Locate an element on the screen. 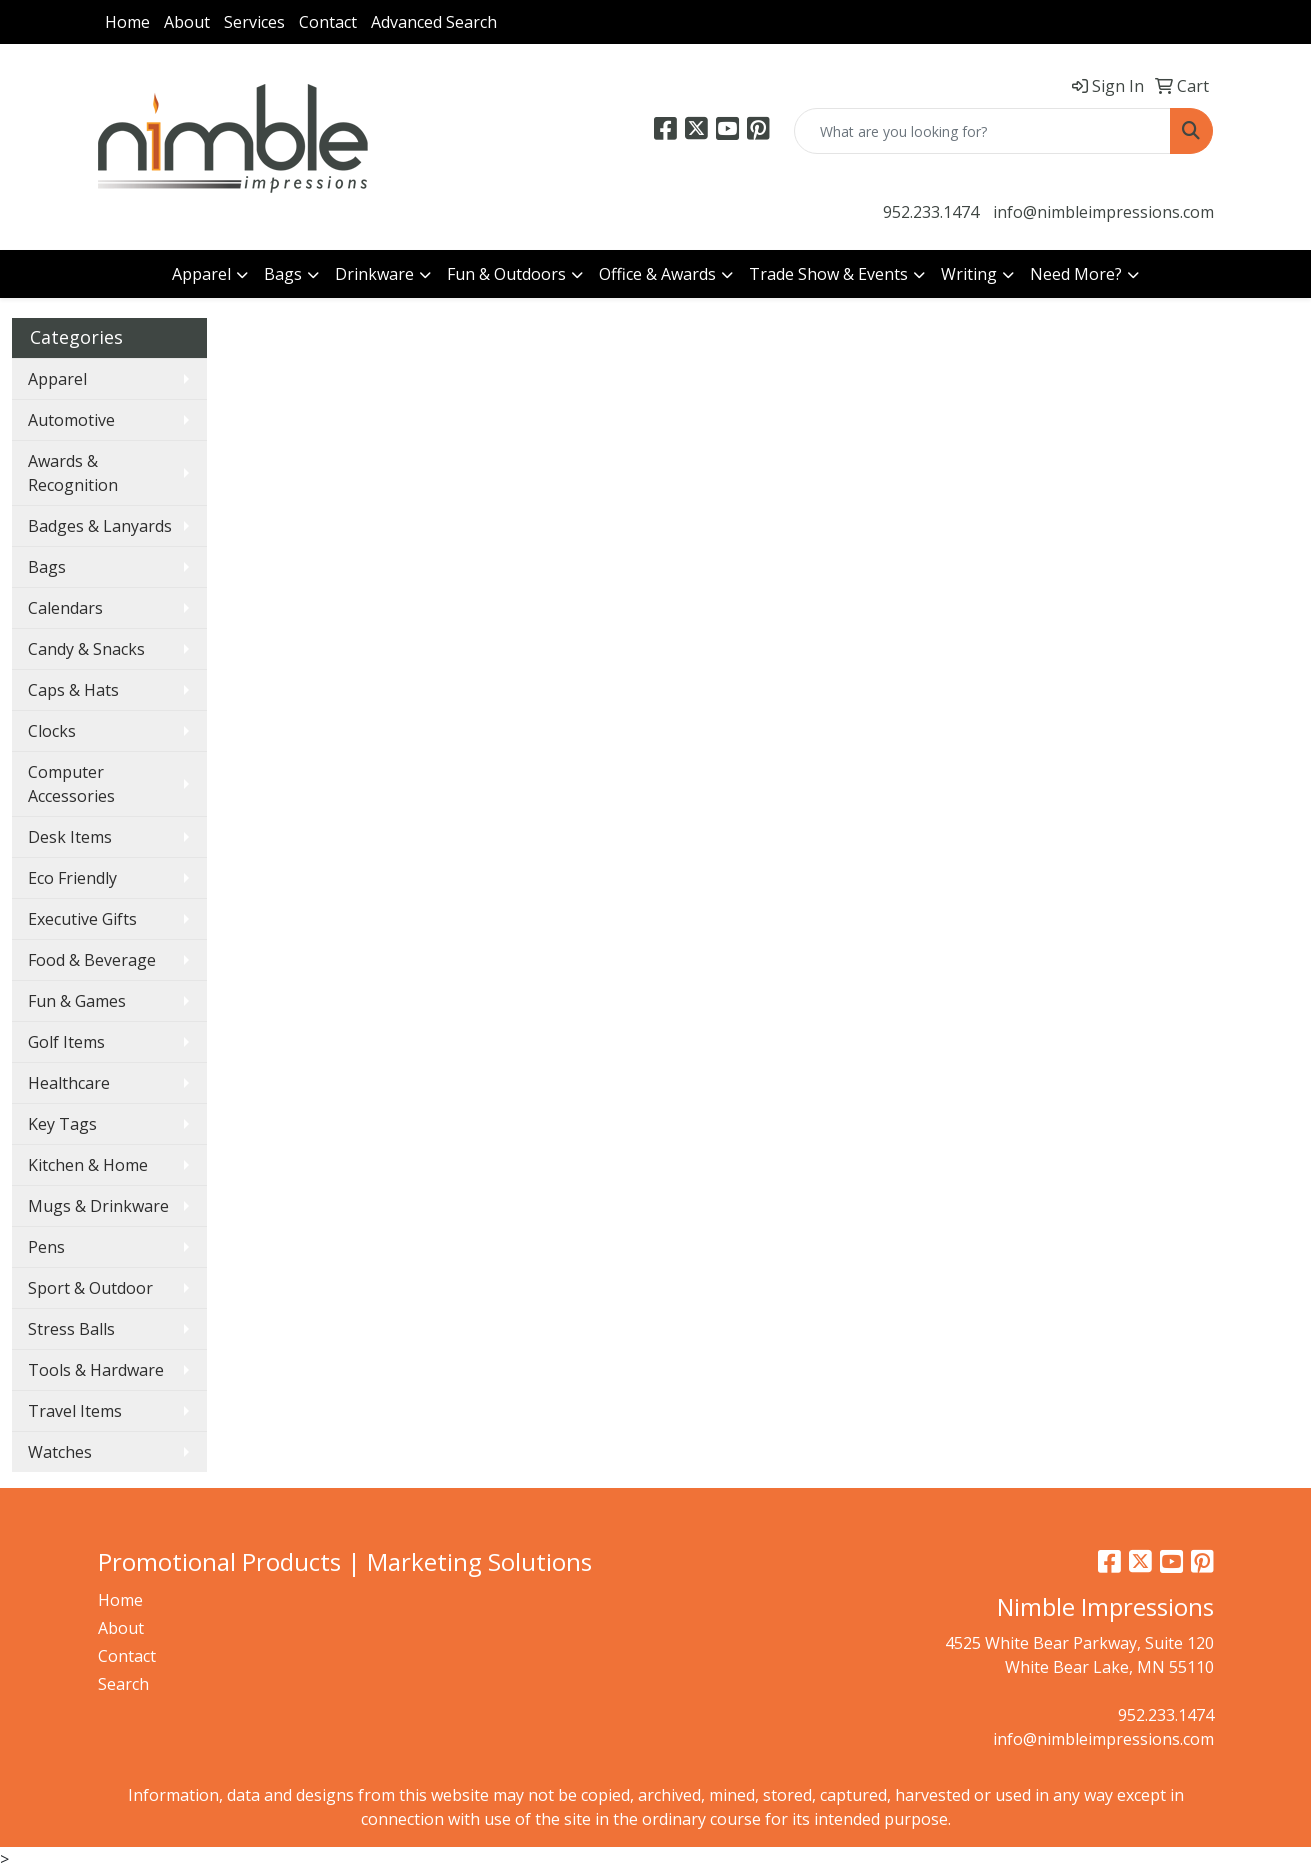 The height and width of the screenshot is (1871, 1311). Drinkware is located at coordinates (374, 274).